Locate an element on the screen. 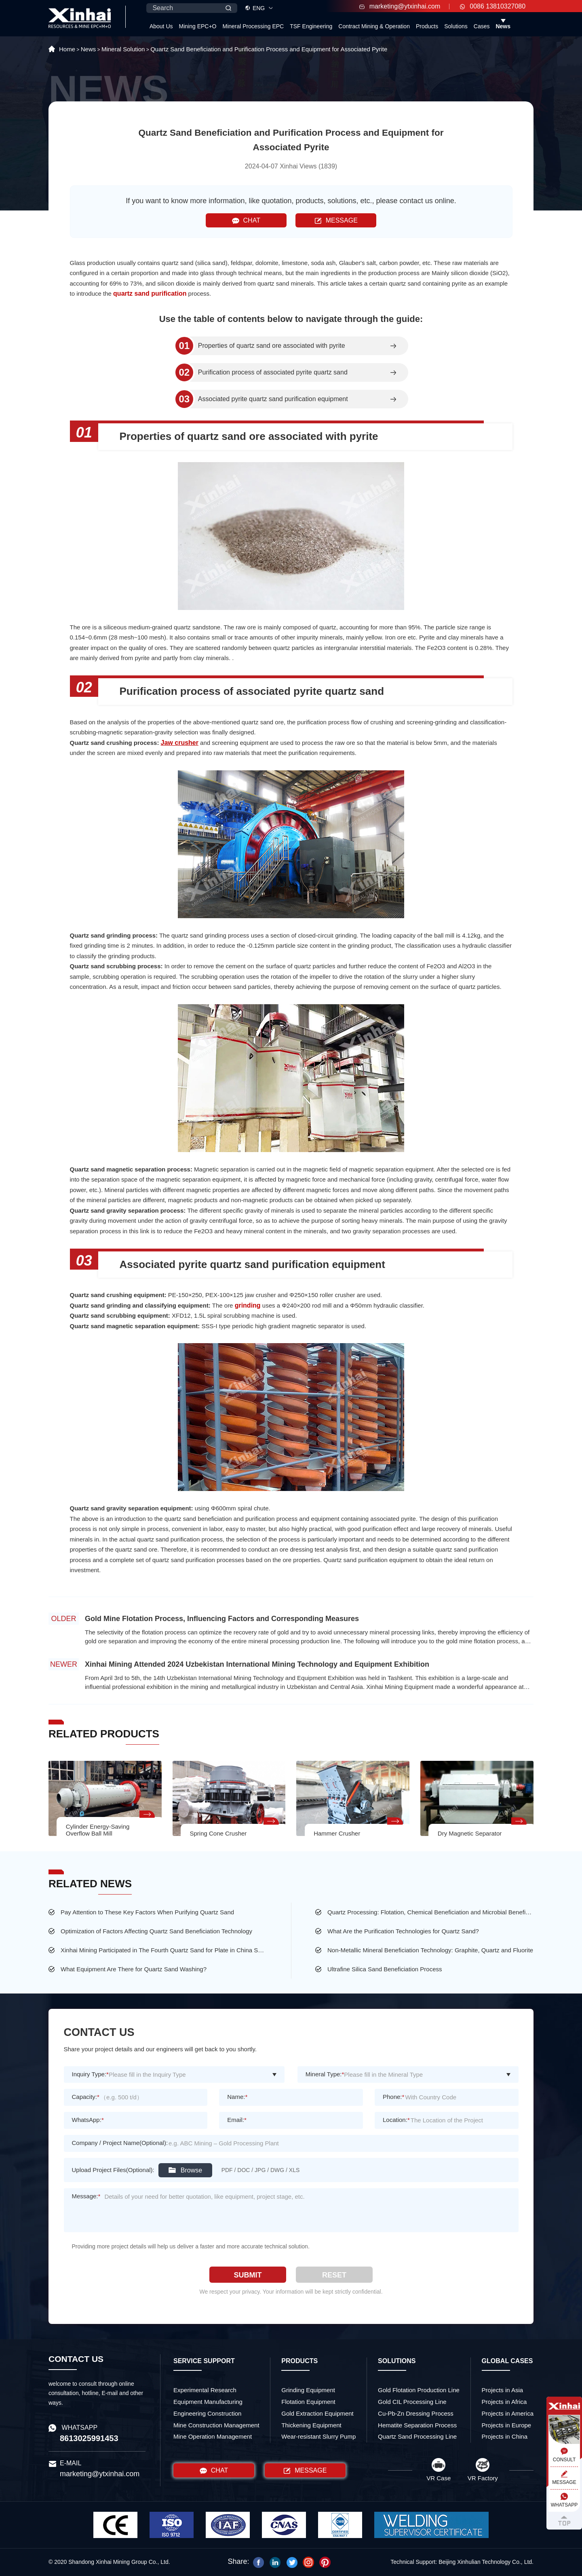 Image resolution: width=582 pixels, height=2576 pixels. CHAT is located at coordinates (246, 220).